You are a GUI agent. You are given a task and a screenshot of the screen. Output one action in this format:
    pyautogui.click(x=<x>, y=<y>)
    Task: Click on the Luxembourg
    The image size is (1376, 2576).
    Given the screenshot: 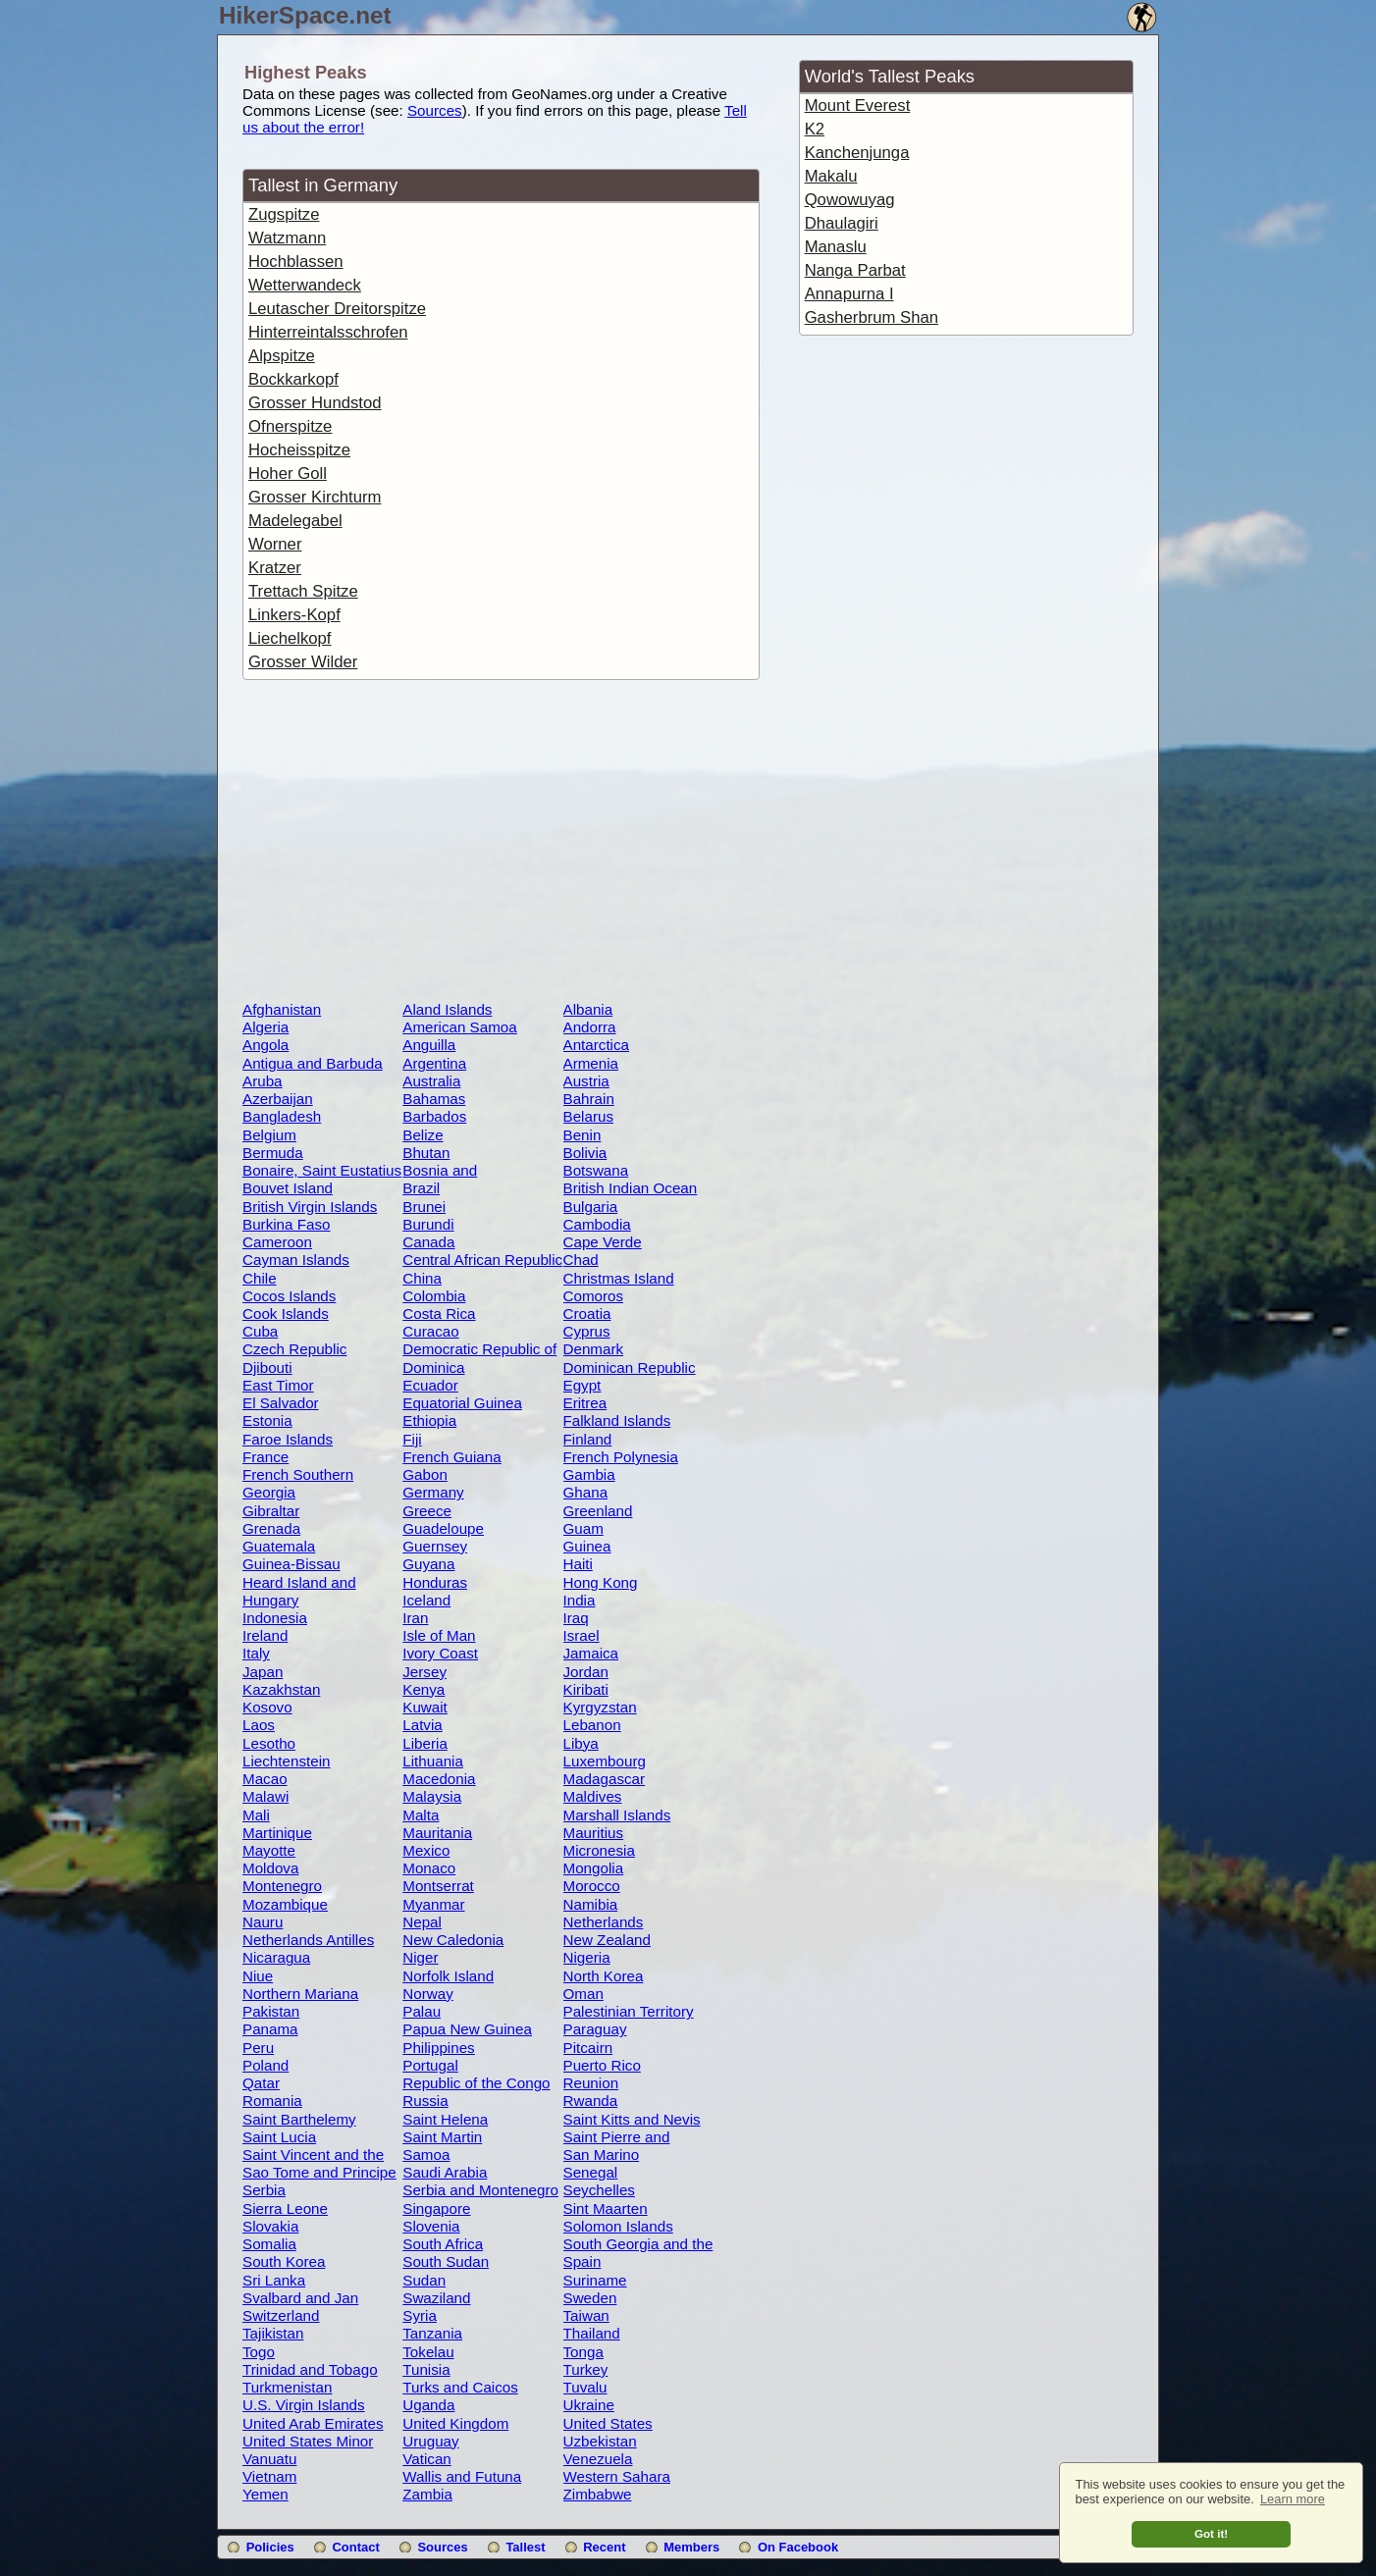 What is the action you would take?
    pyautogui.click(x=604, y=1761)
    